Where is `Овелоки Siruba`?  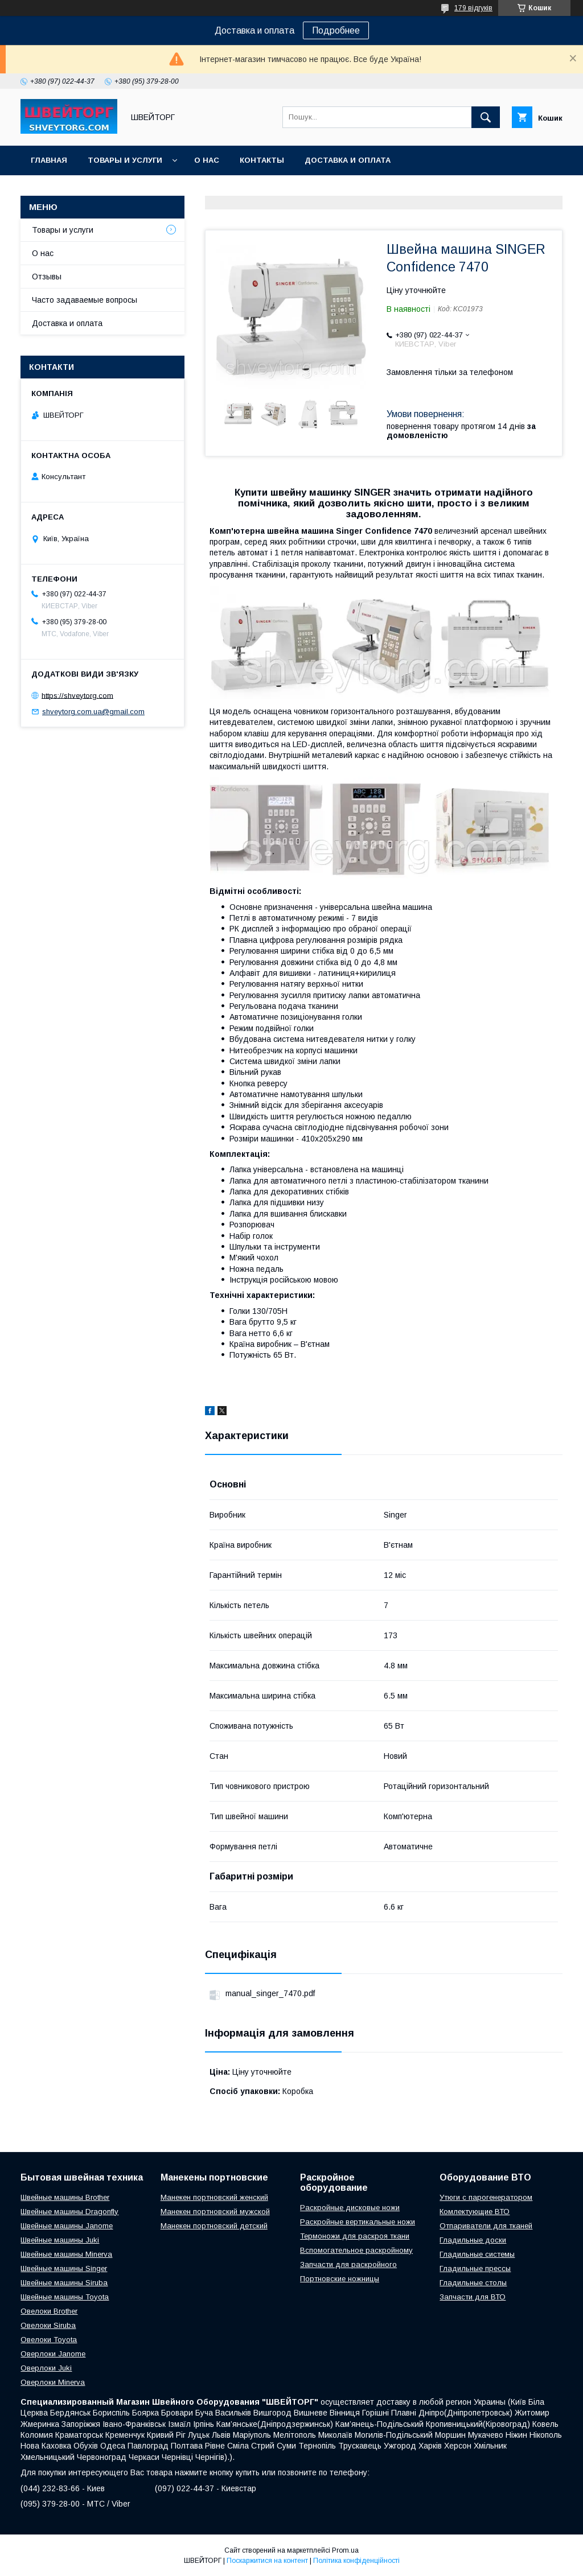 Овелоки Siruba is located at coordinates (48, 2325).